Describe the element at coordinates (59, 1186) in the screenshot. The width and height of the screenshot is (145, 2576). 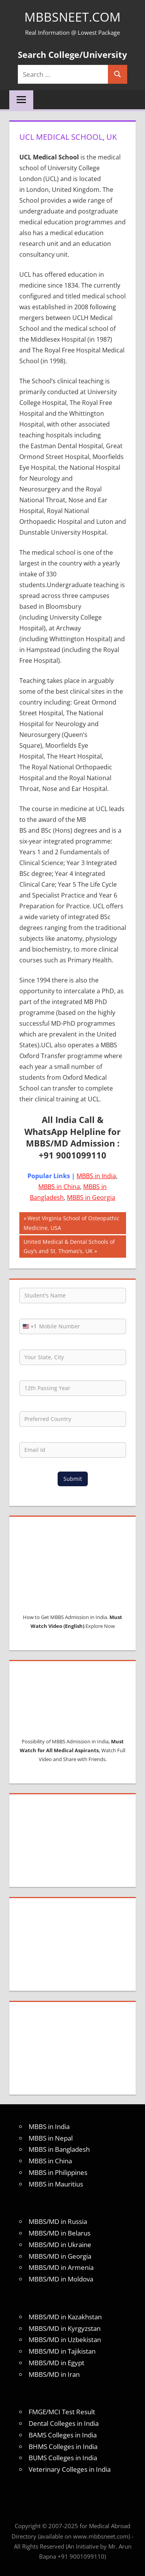
I see `MBBS in China` at that location.